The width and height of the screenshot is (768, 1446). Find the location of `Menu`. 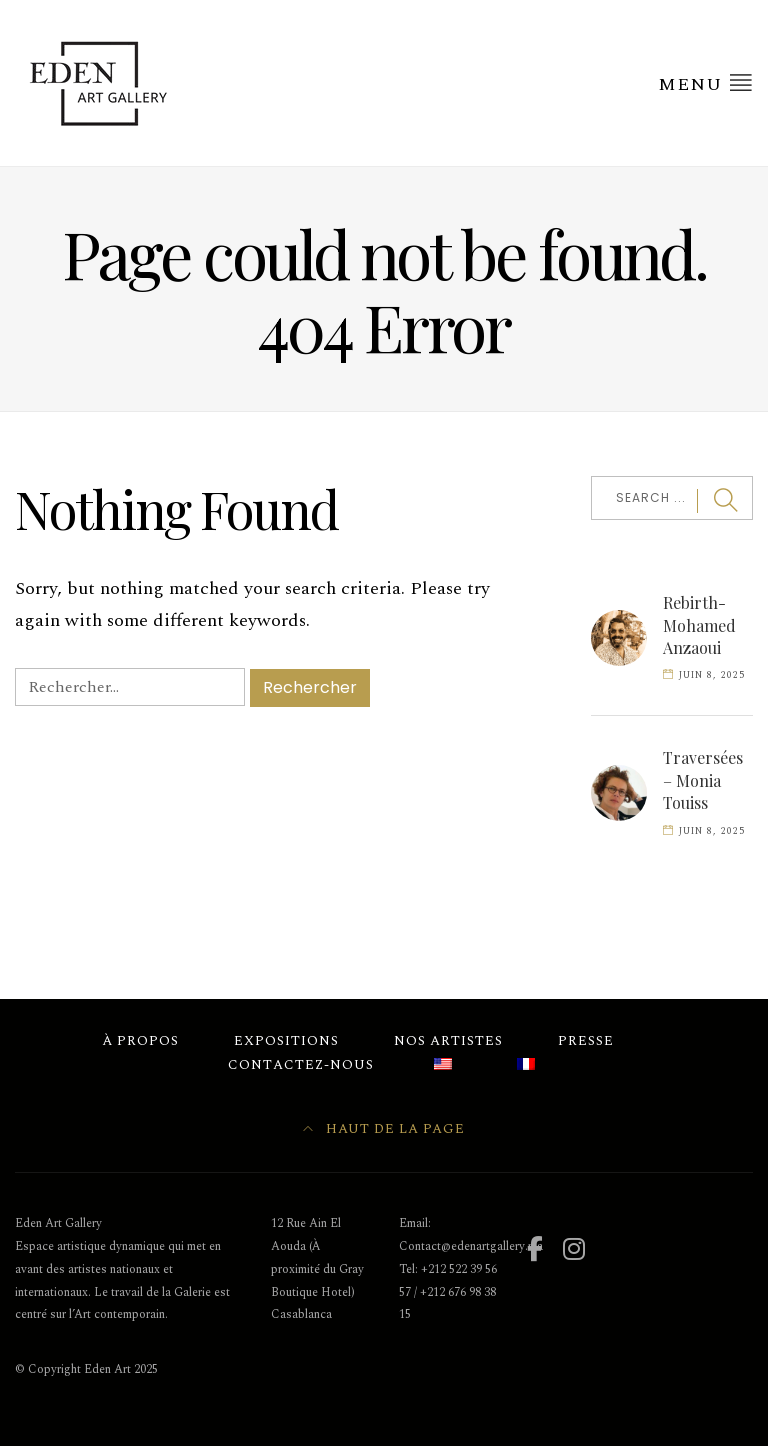

Menu is located at coordinates (705, 84).